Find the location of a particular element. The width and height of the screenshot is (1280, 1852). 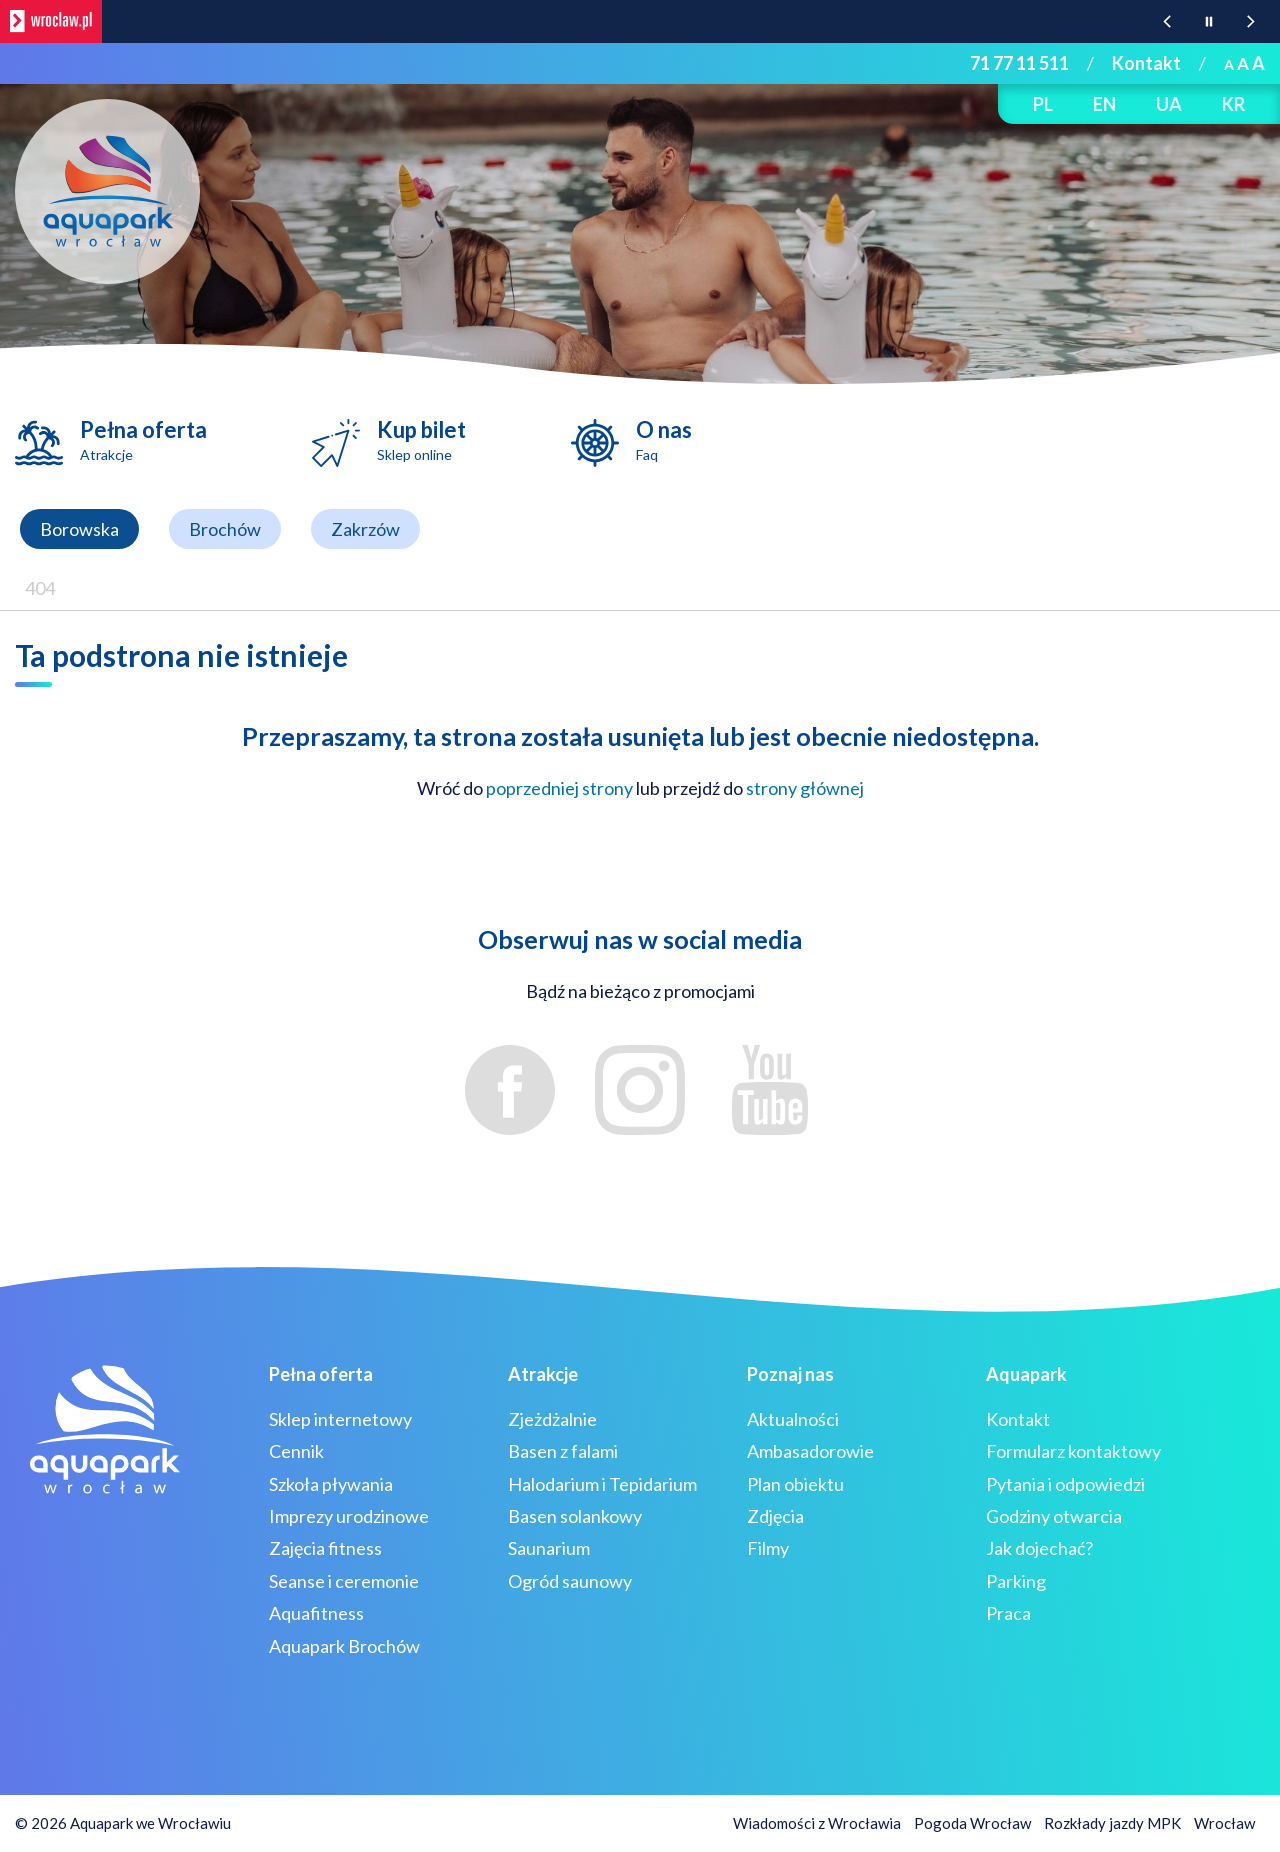

KR is located at coordinates (1233, 104).